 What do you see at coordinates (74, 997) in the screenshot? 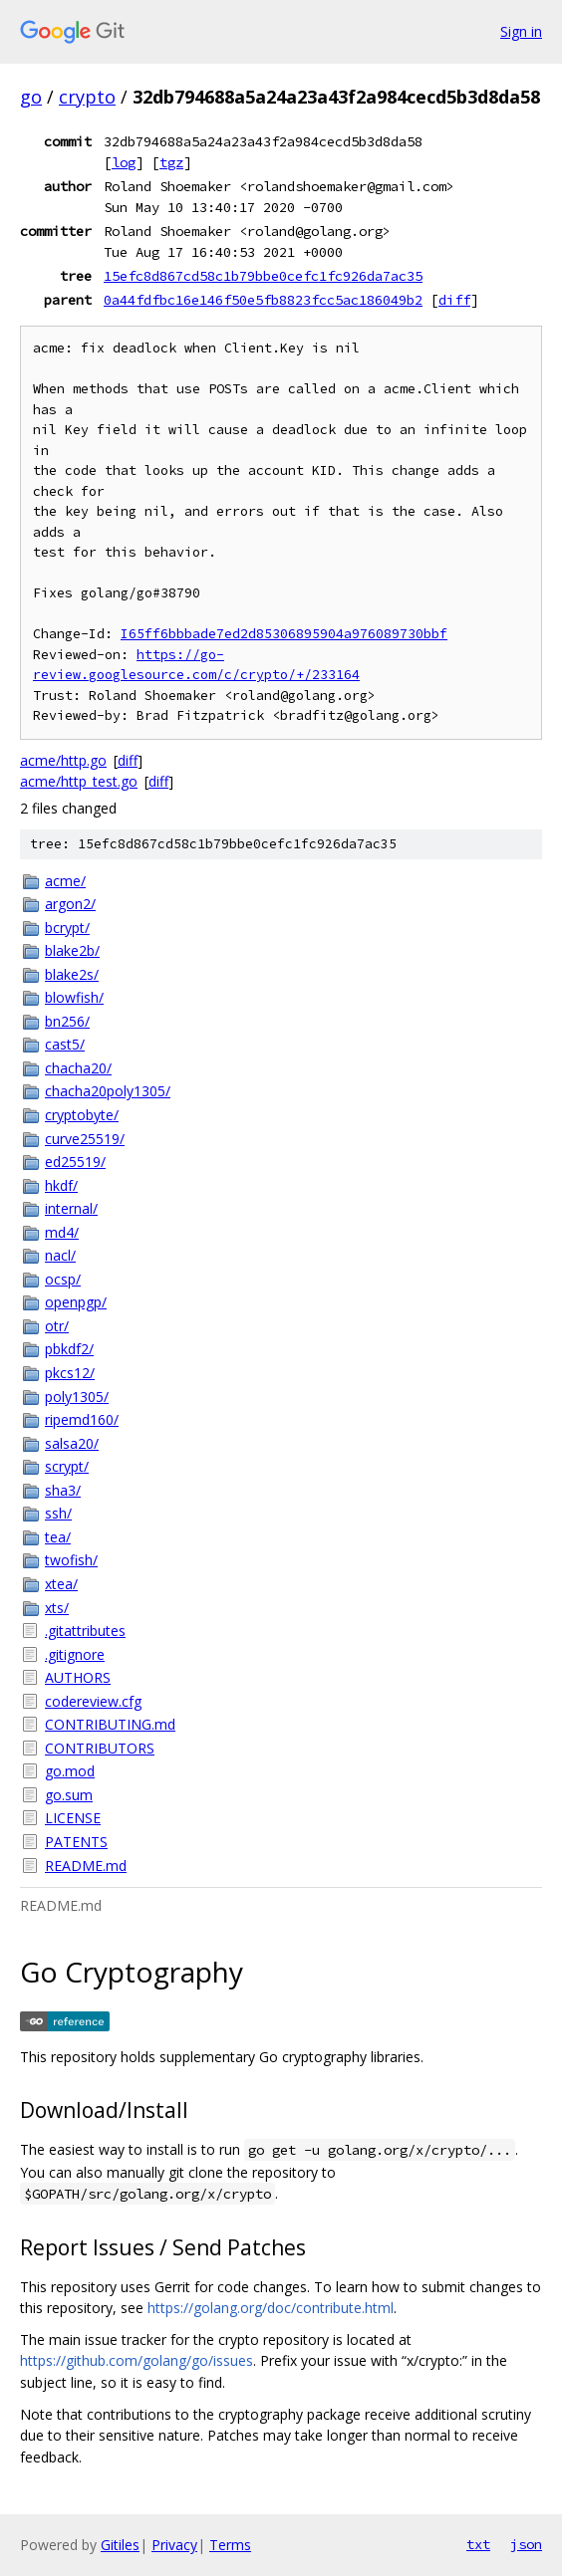
I see `blowfish/` at bounding box center [74, 997].